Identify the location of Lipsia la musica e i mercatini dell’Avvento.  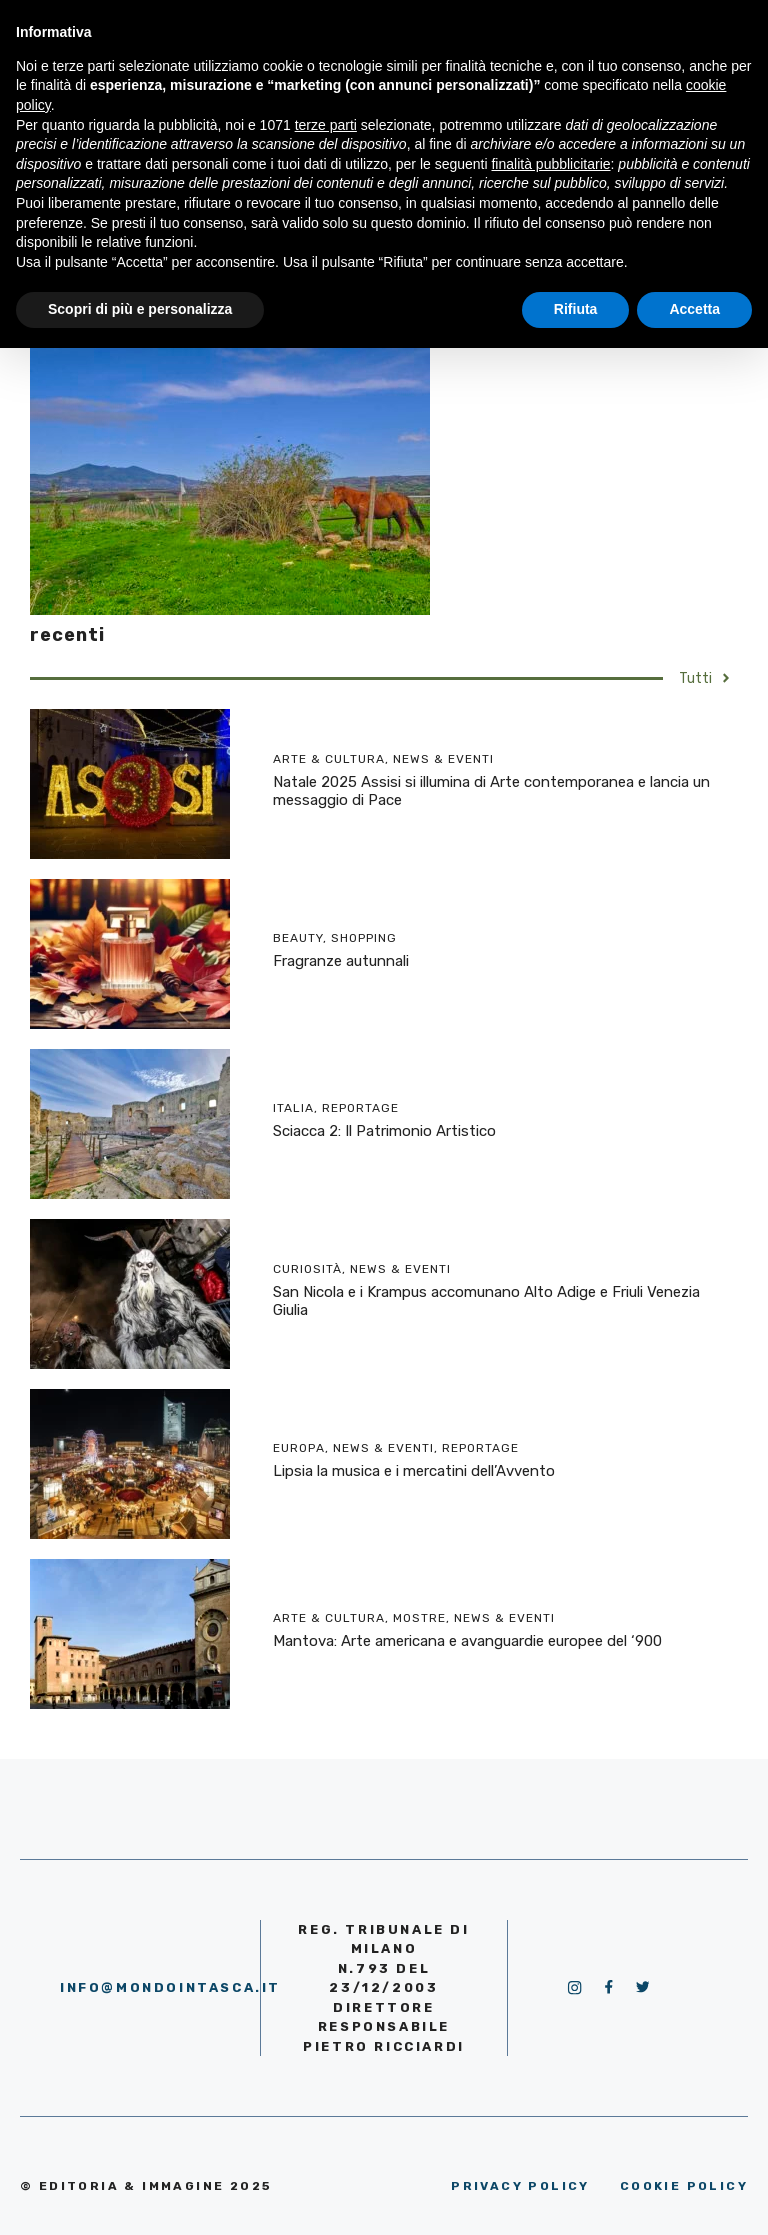
(414, 1471).